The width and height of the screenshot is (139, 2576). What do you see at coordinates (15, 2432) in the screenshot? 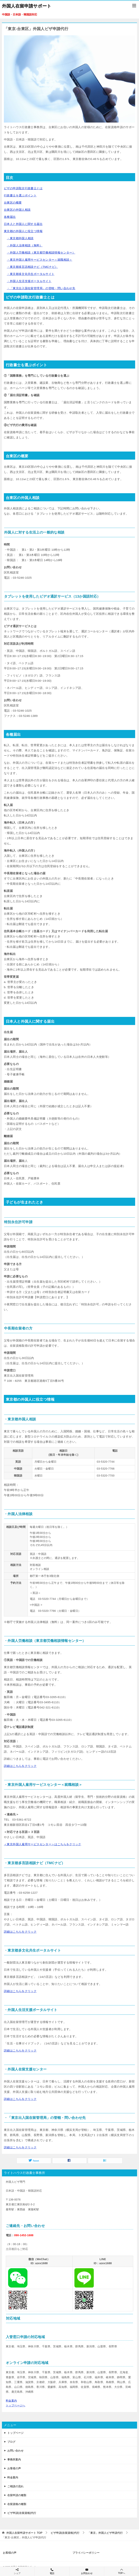
I see `トップページ` at bounding box center [15, 2432].